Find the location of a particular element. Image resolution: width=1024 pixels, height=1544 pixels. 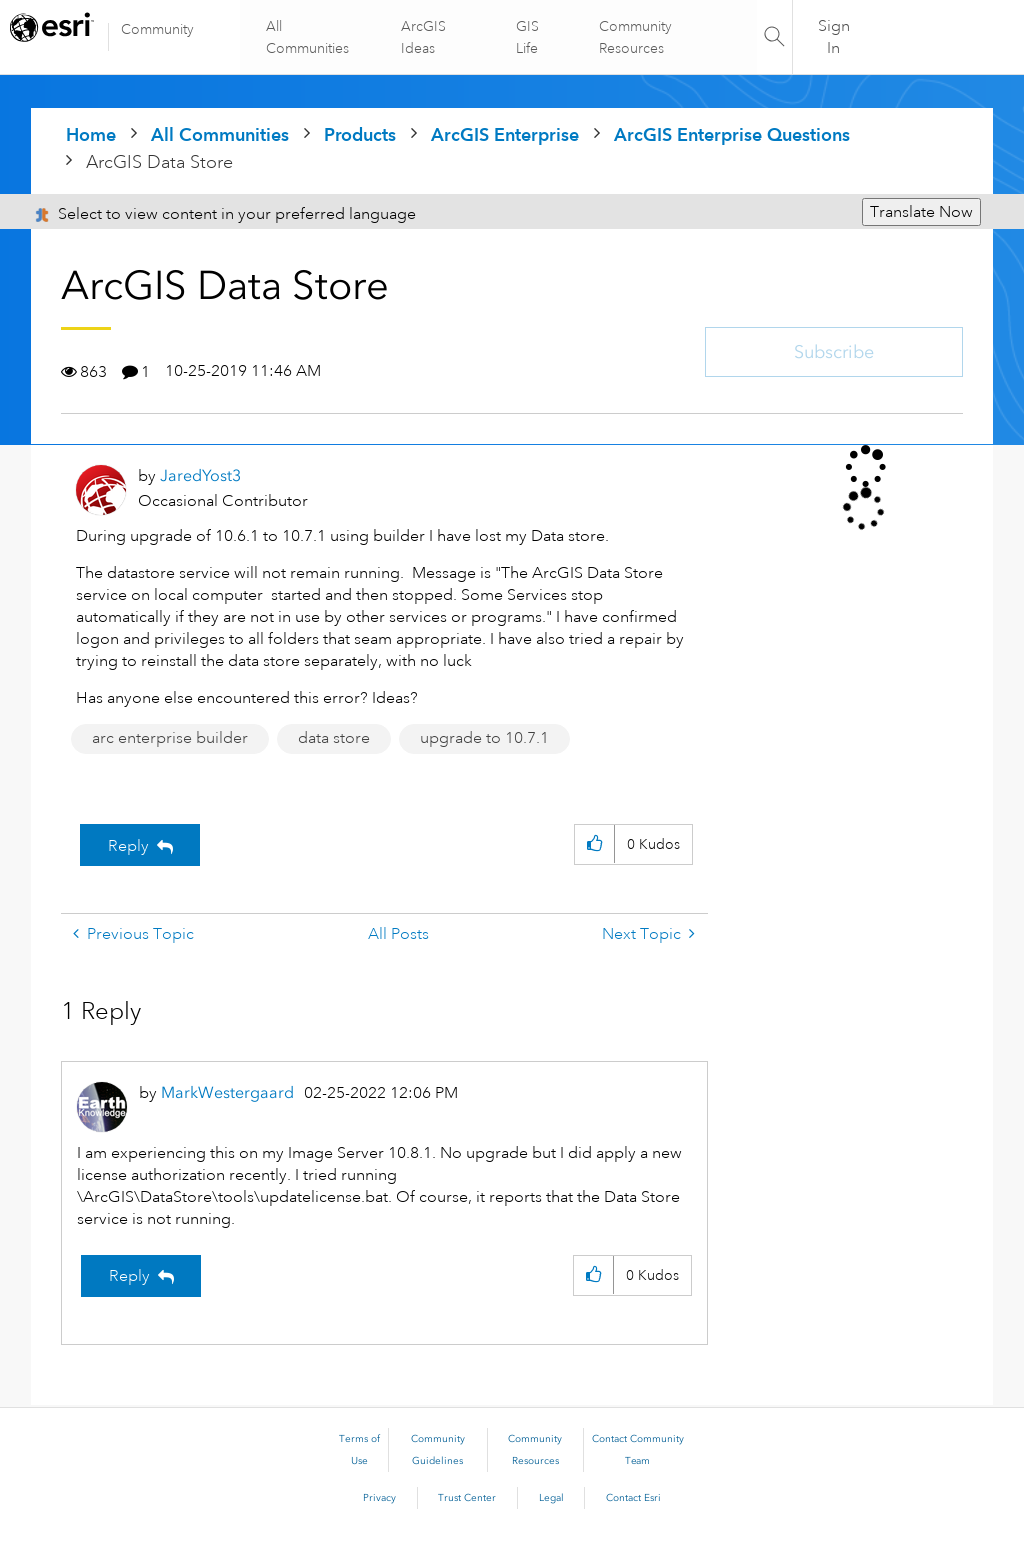

ArcGIS Ideas is located at coordinates (424, 37).